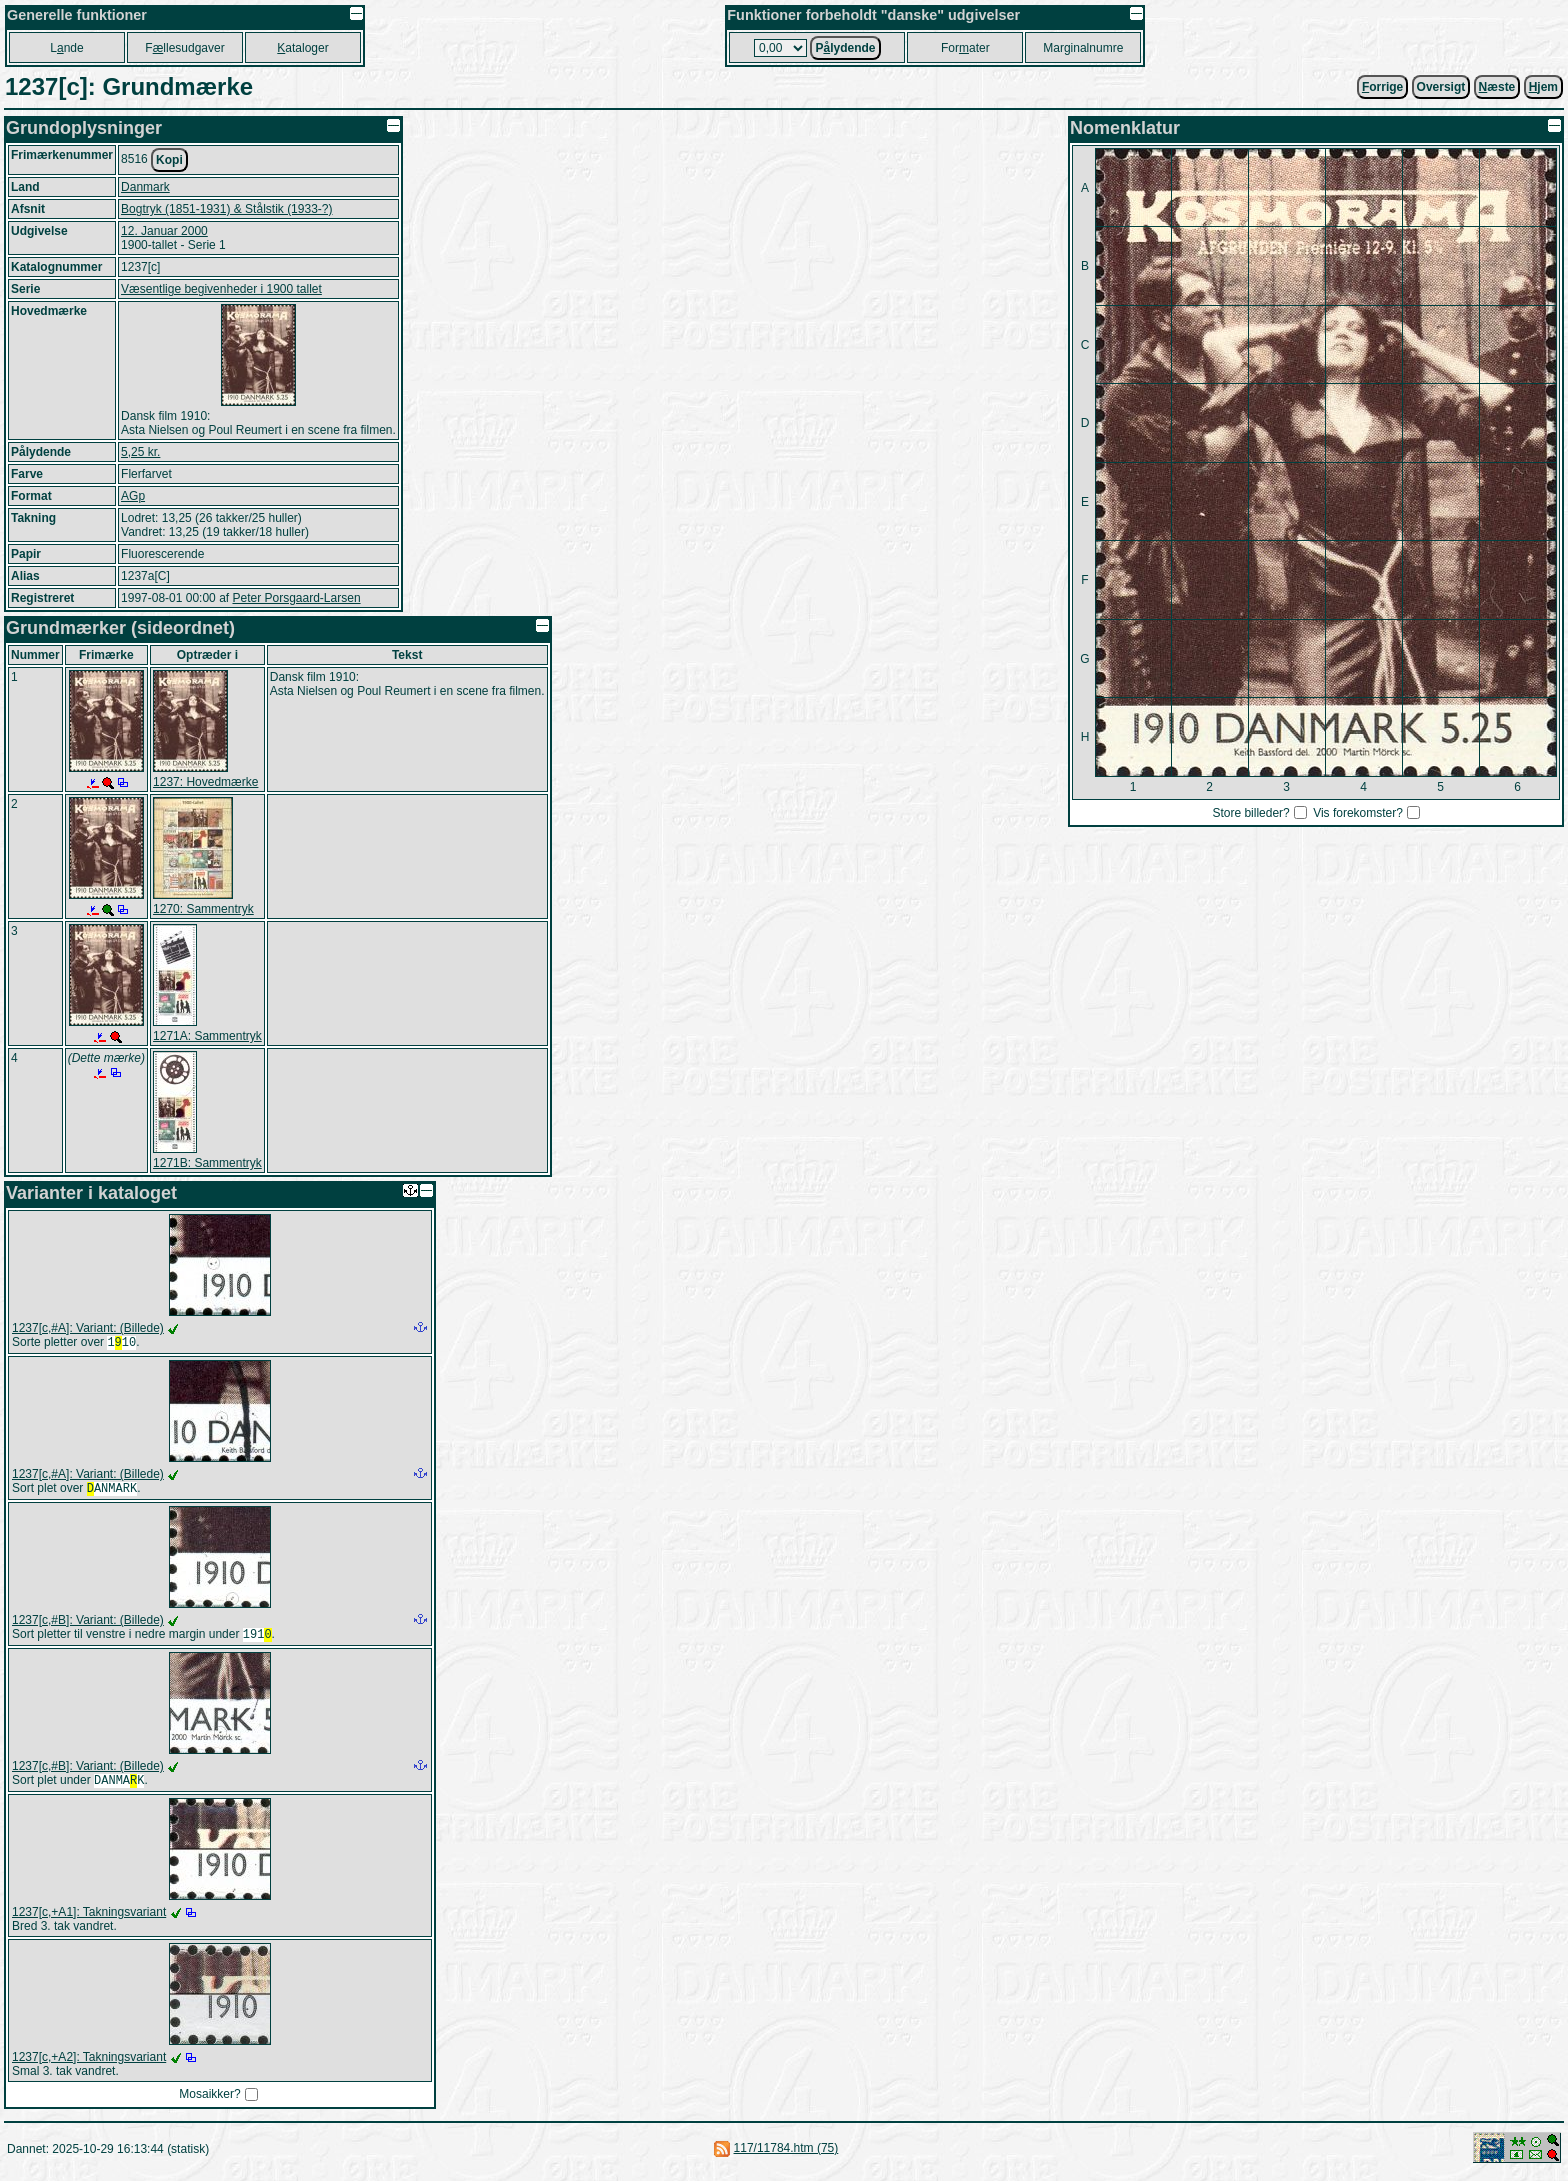  I want to click on 1237[c,#A]: Variant: (Billede), so click(88, 1328).